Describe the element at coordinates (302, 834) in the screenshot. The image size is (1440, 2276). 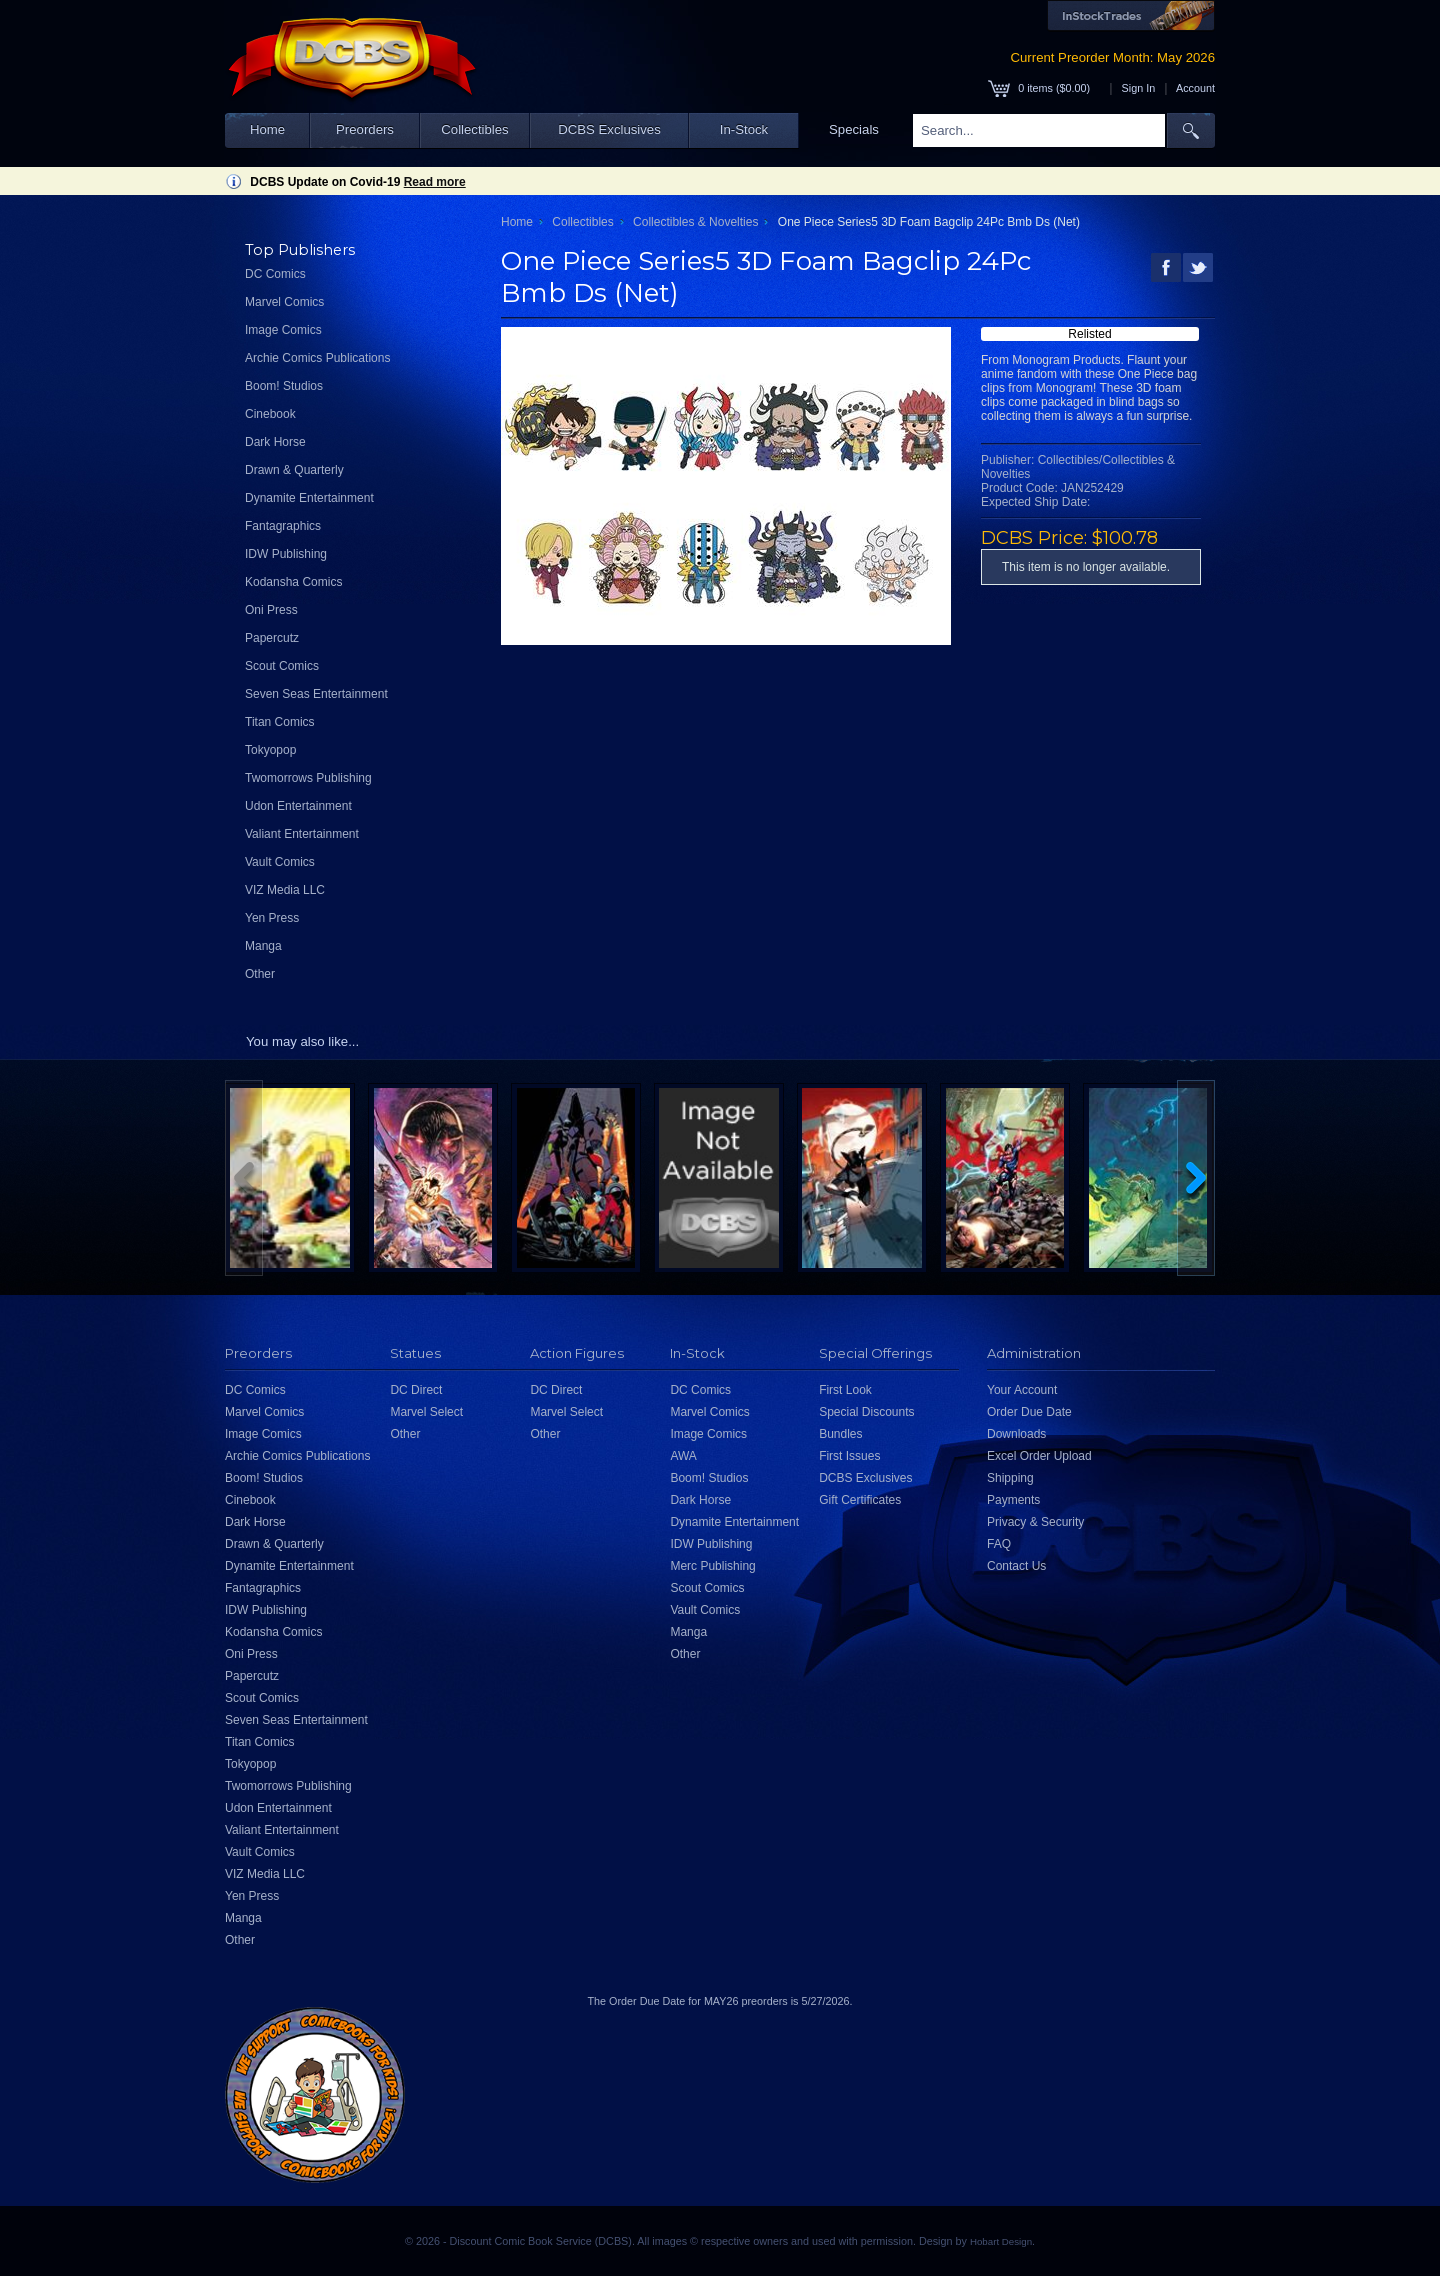
I see `Valiant Entertainment` at that location.